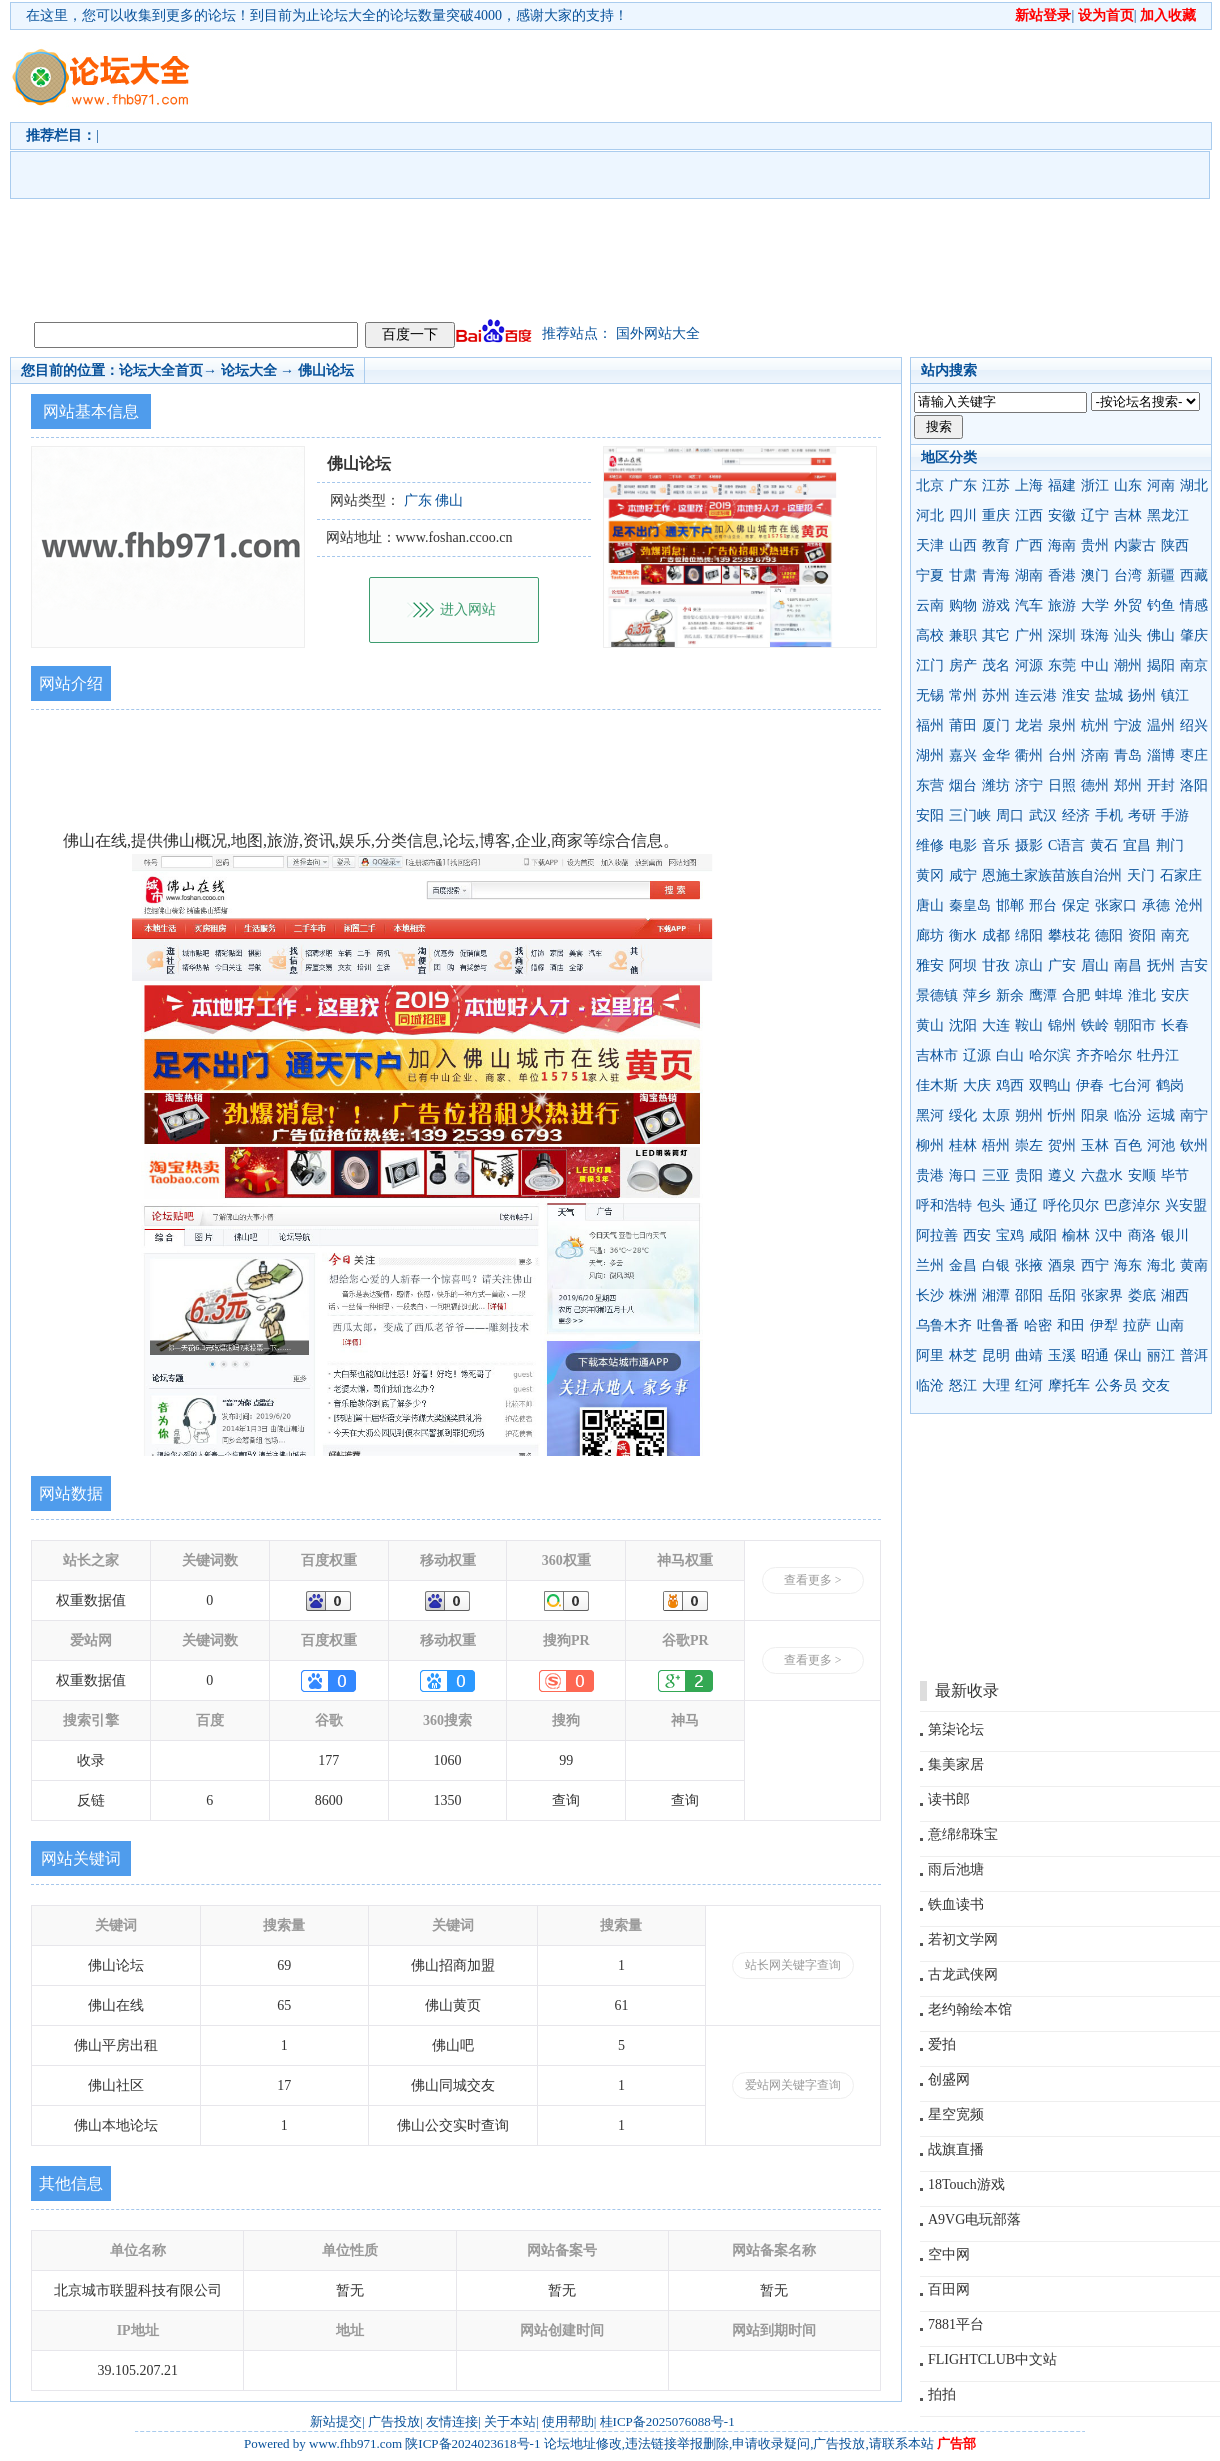 This screenshot has height=2461, width=1220. What do you see at coordinates (930, 935) in the screenshot?
I see `廊坊` at bounding box center [930, 935].